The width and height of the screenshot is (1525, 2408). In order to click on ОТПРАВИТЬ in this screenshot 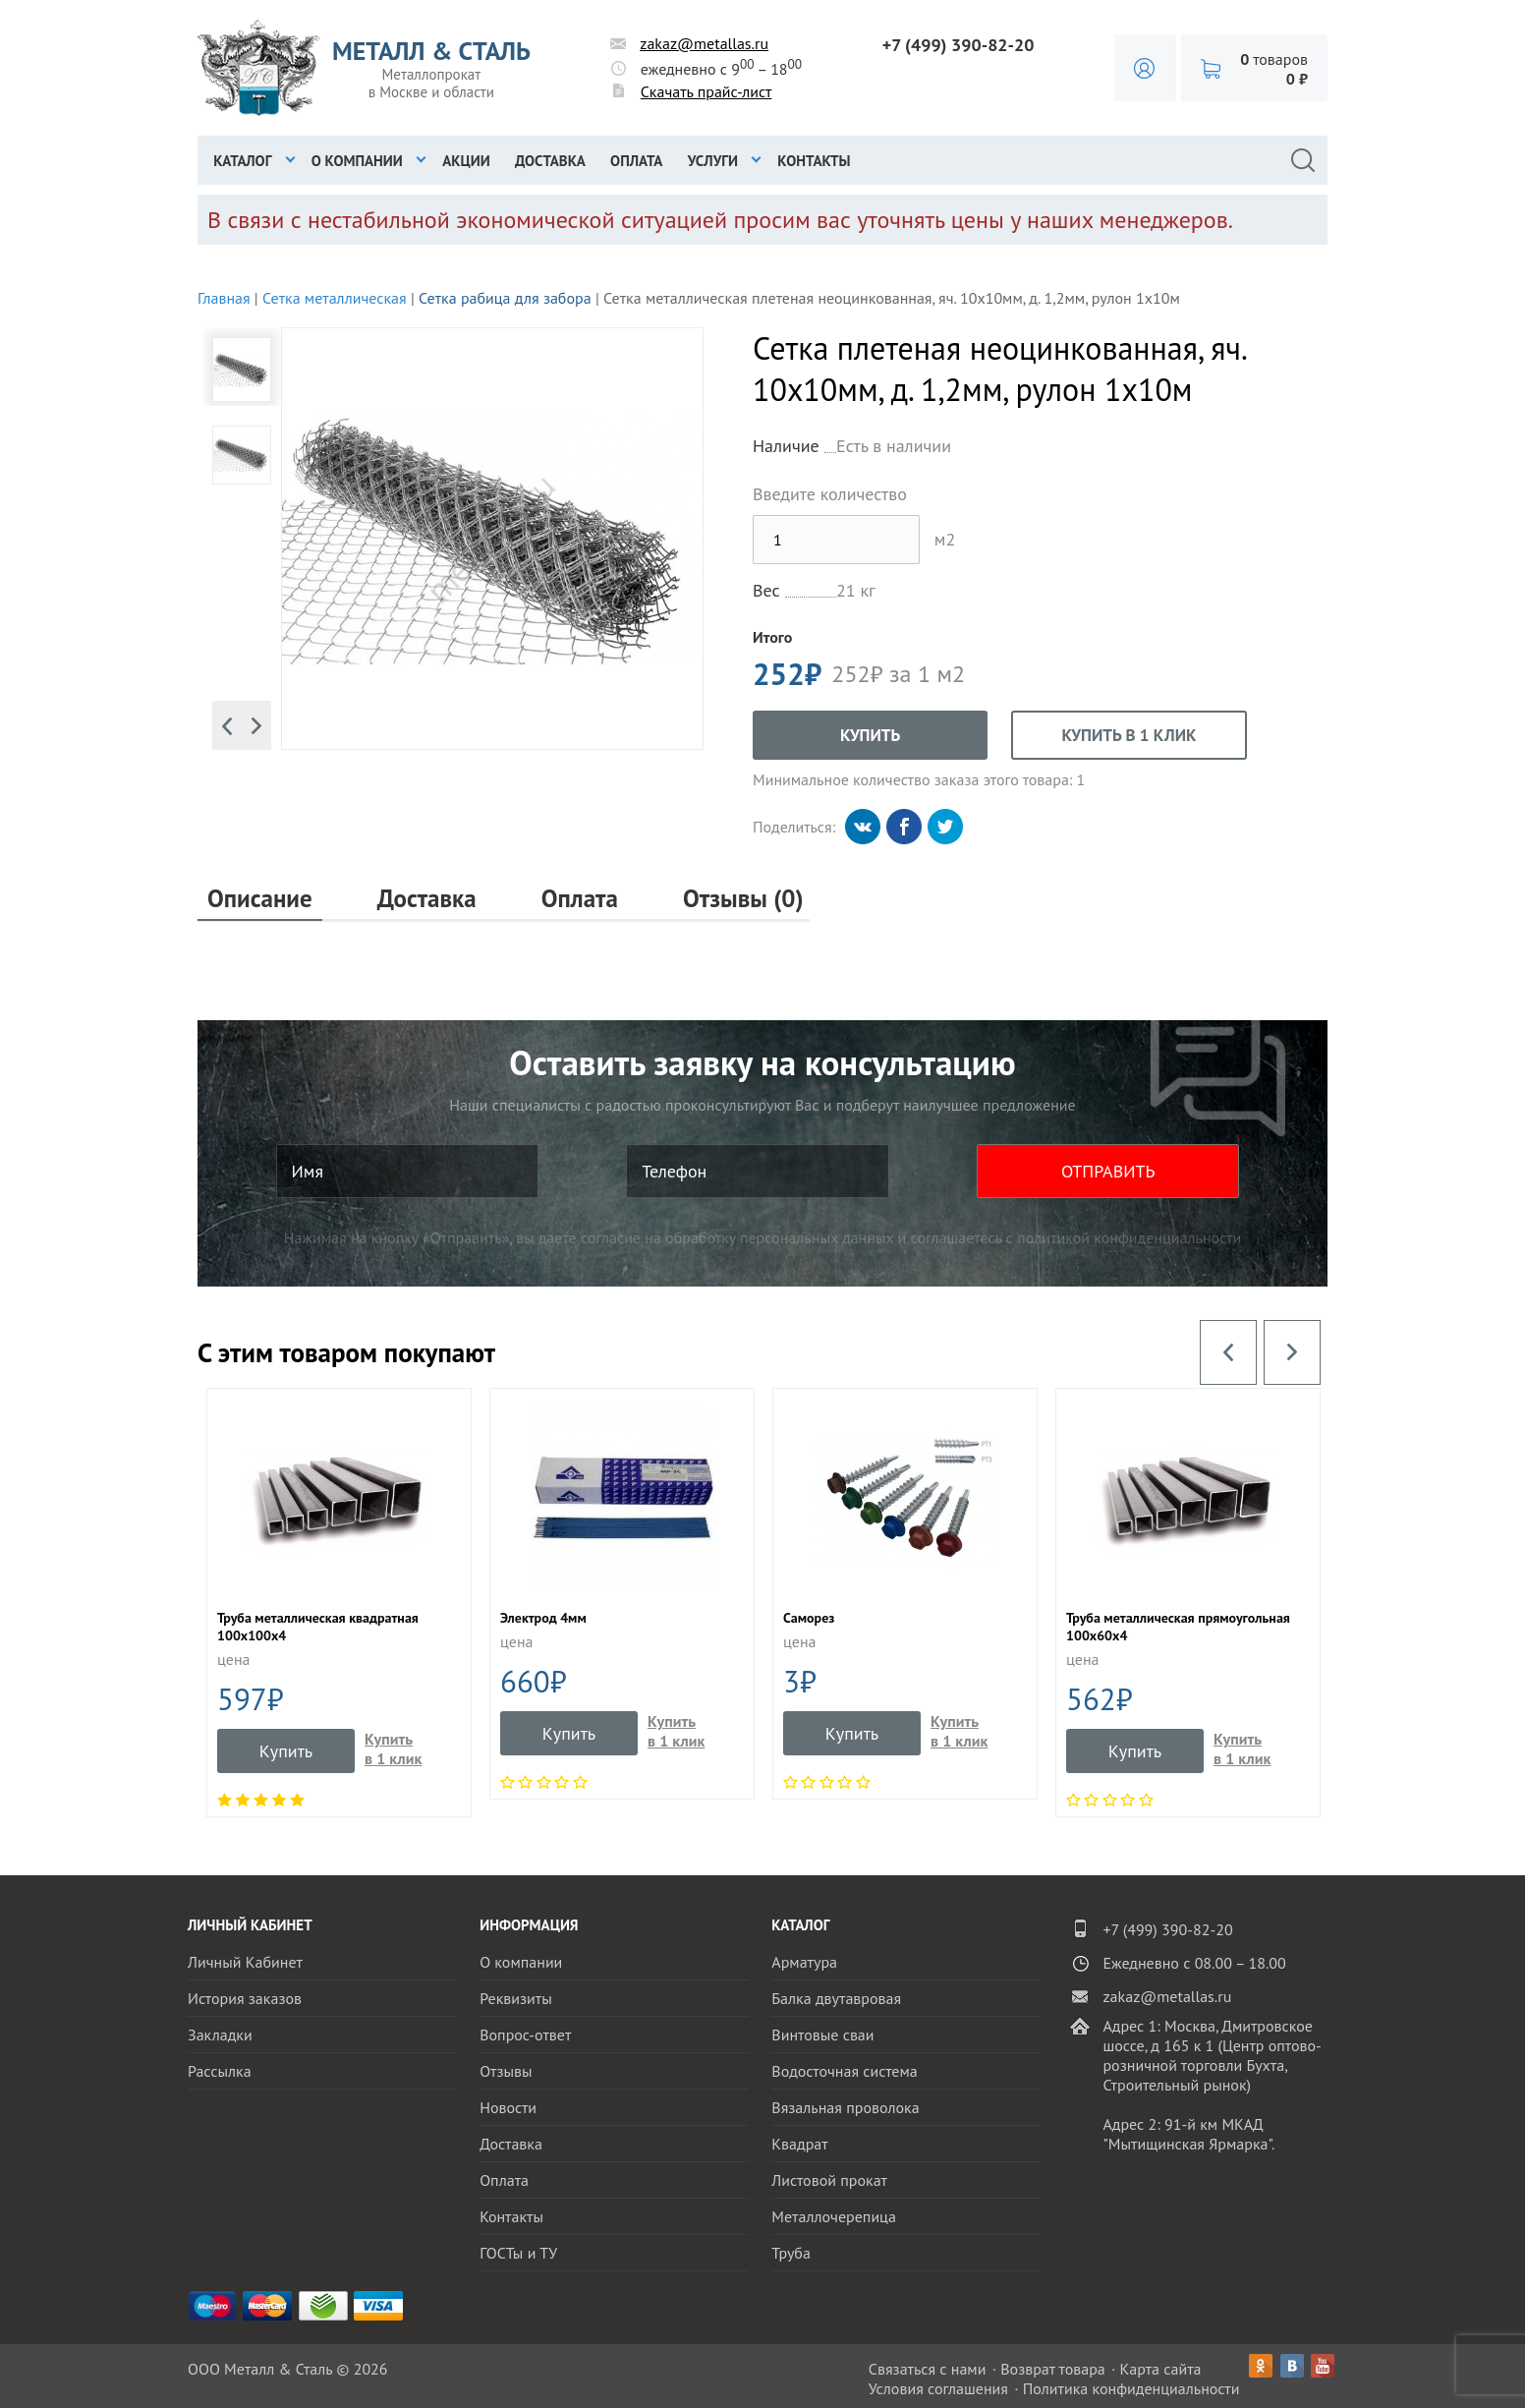, I will do `click(1108, 1171)`.